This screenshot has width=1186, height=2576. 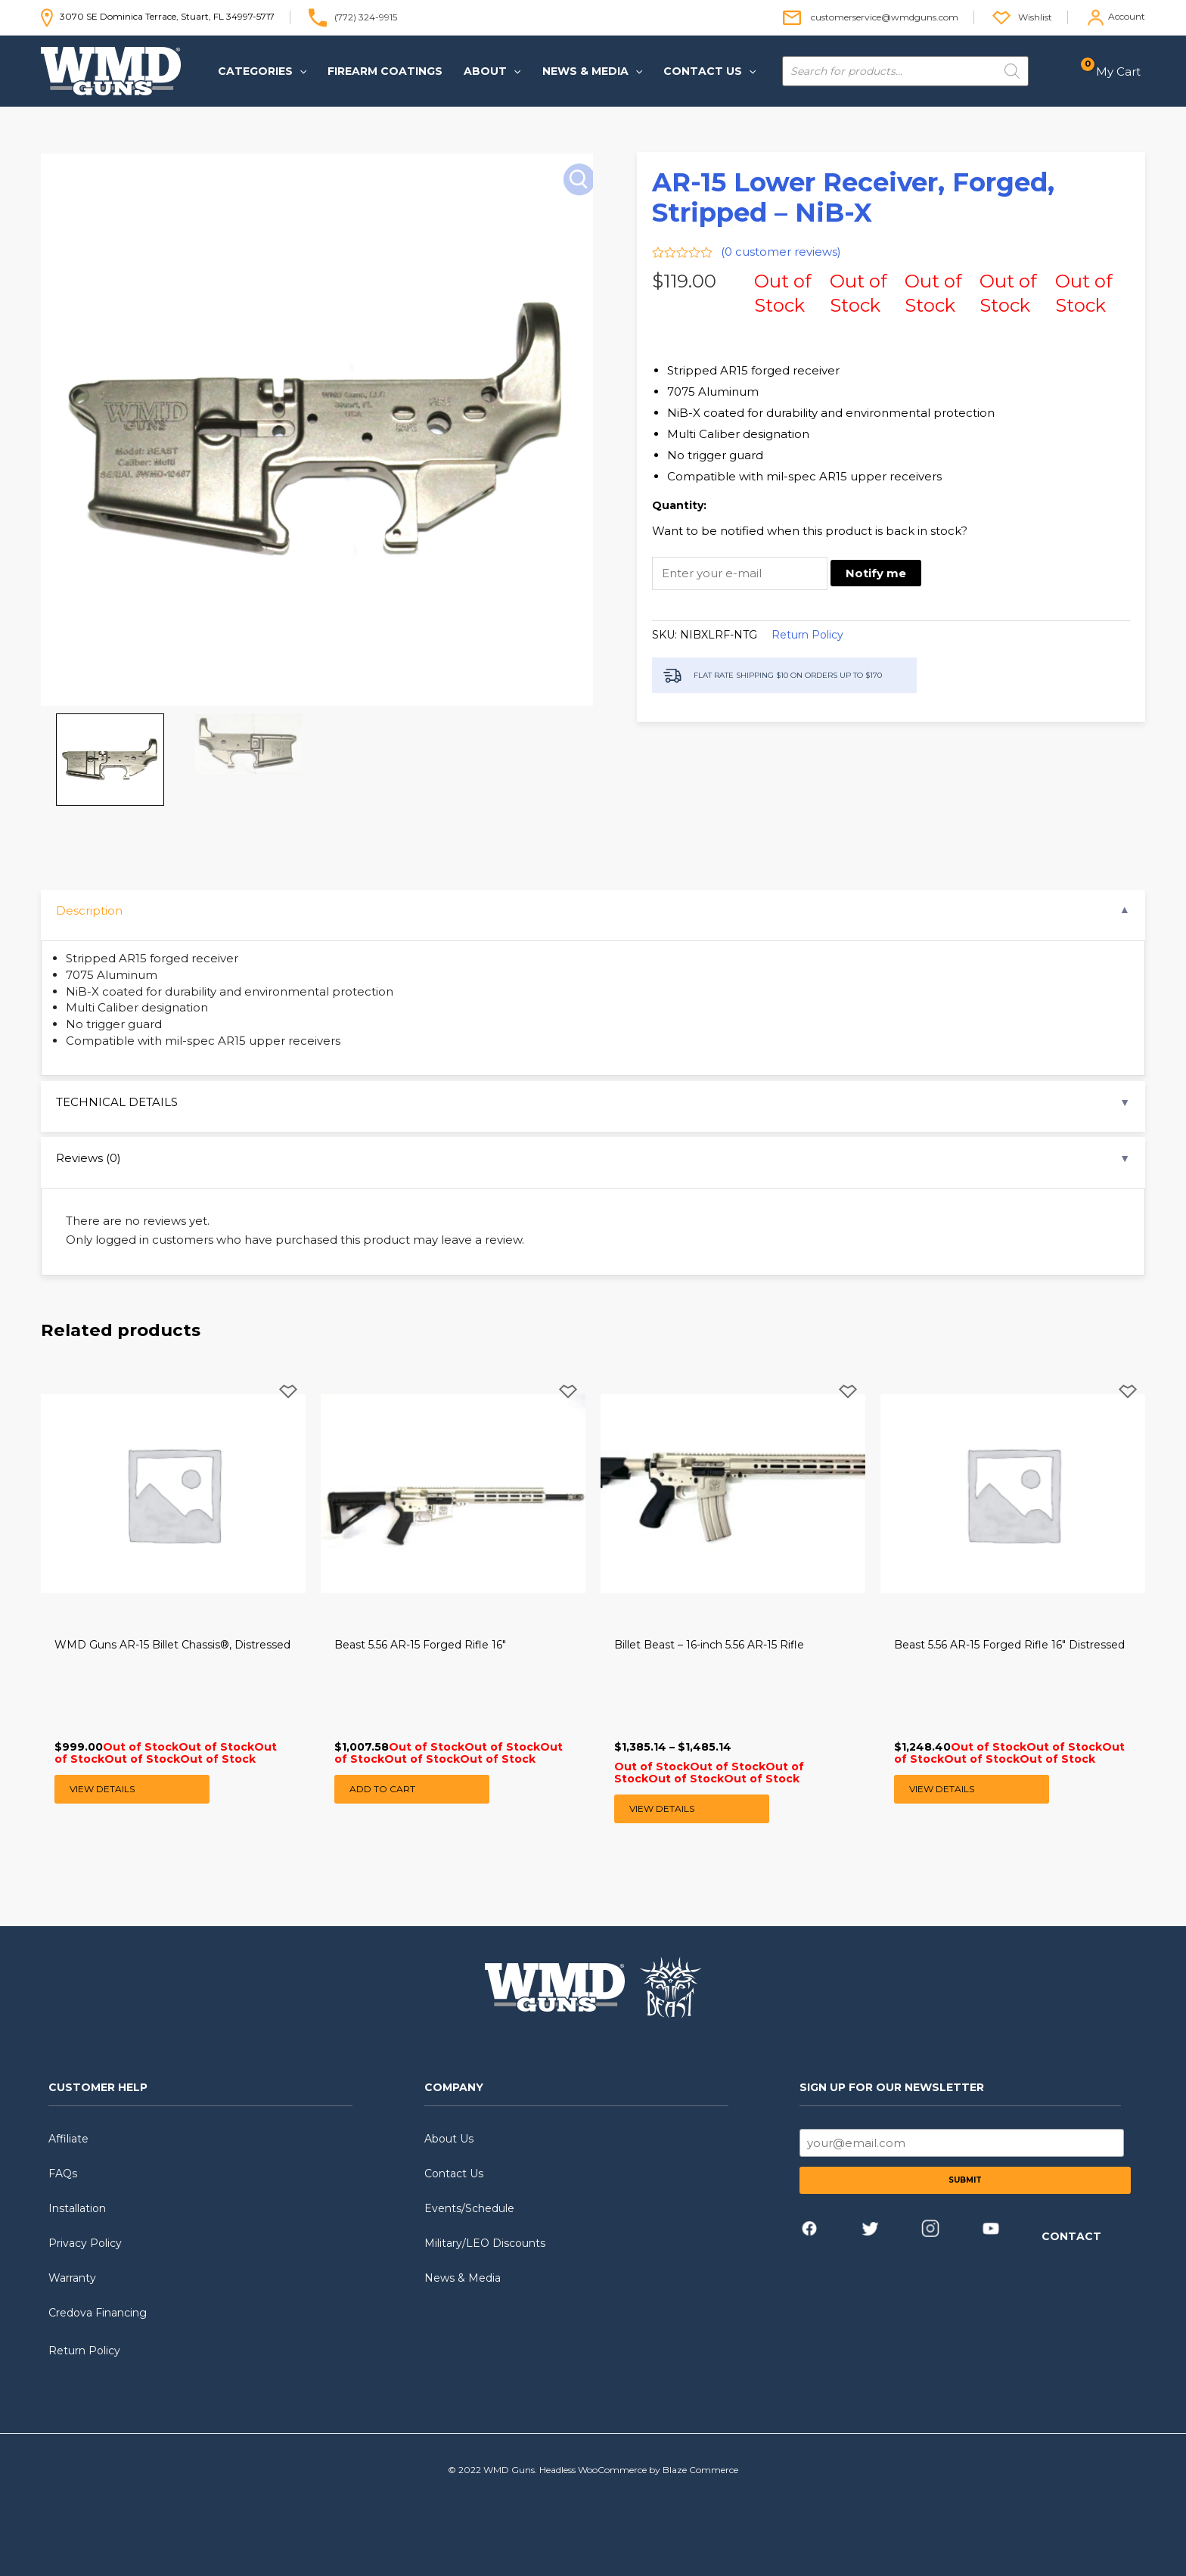 I want to click on Wishlist, so click(x=1035, y=16).